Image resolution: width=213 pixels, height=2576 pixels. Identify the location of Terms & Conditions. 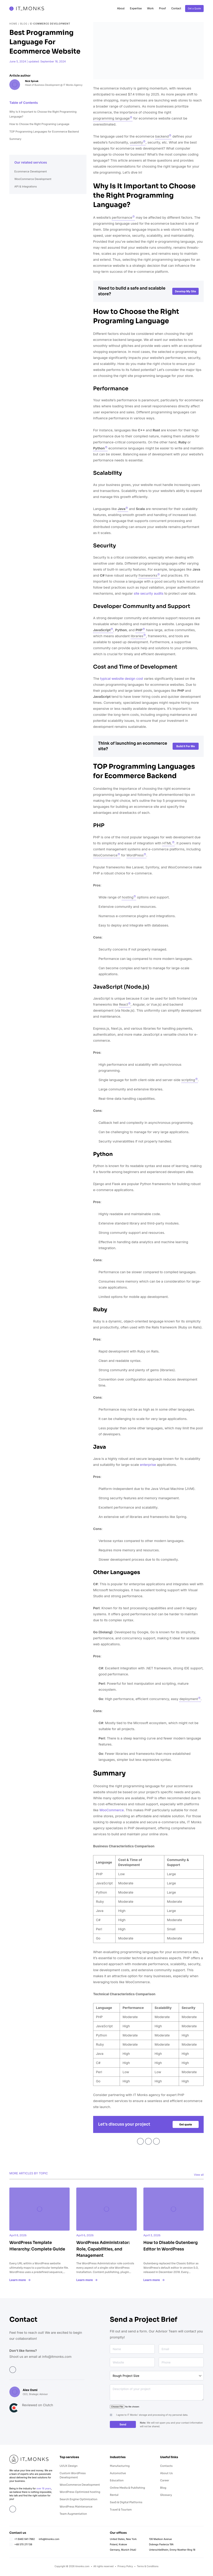
(147, 2567).